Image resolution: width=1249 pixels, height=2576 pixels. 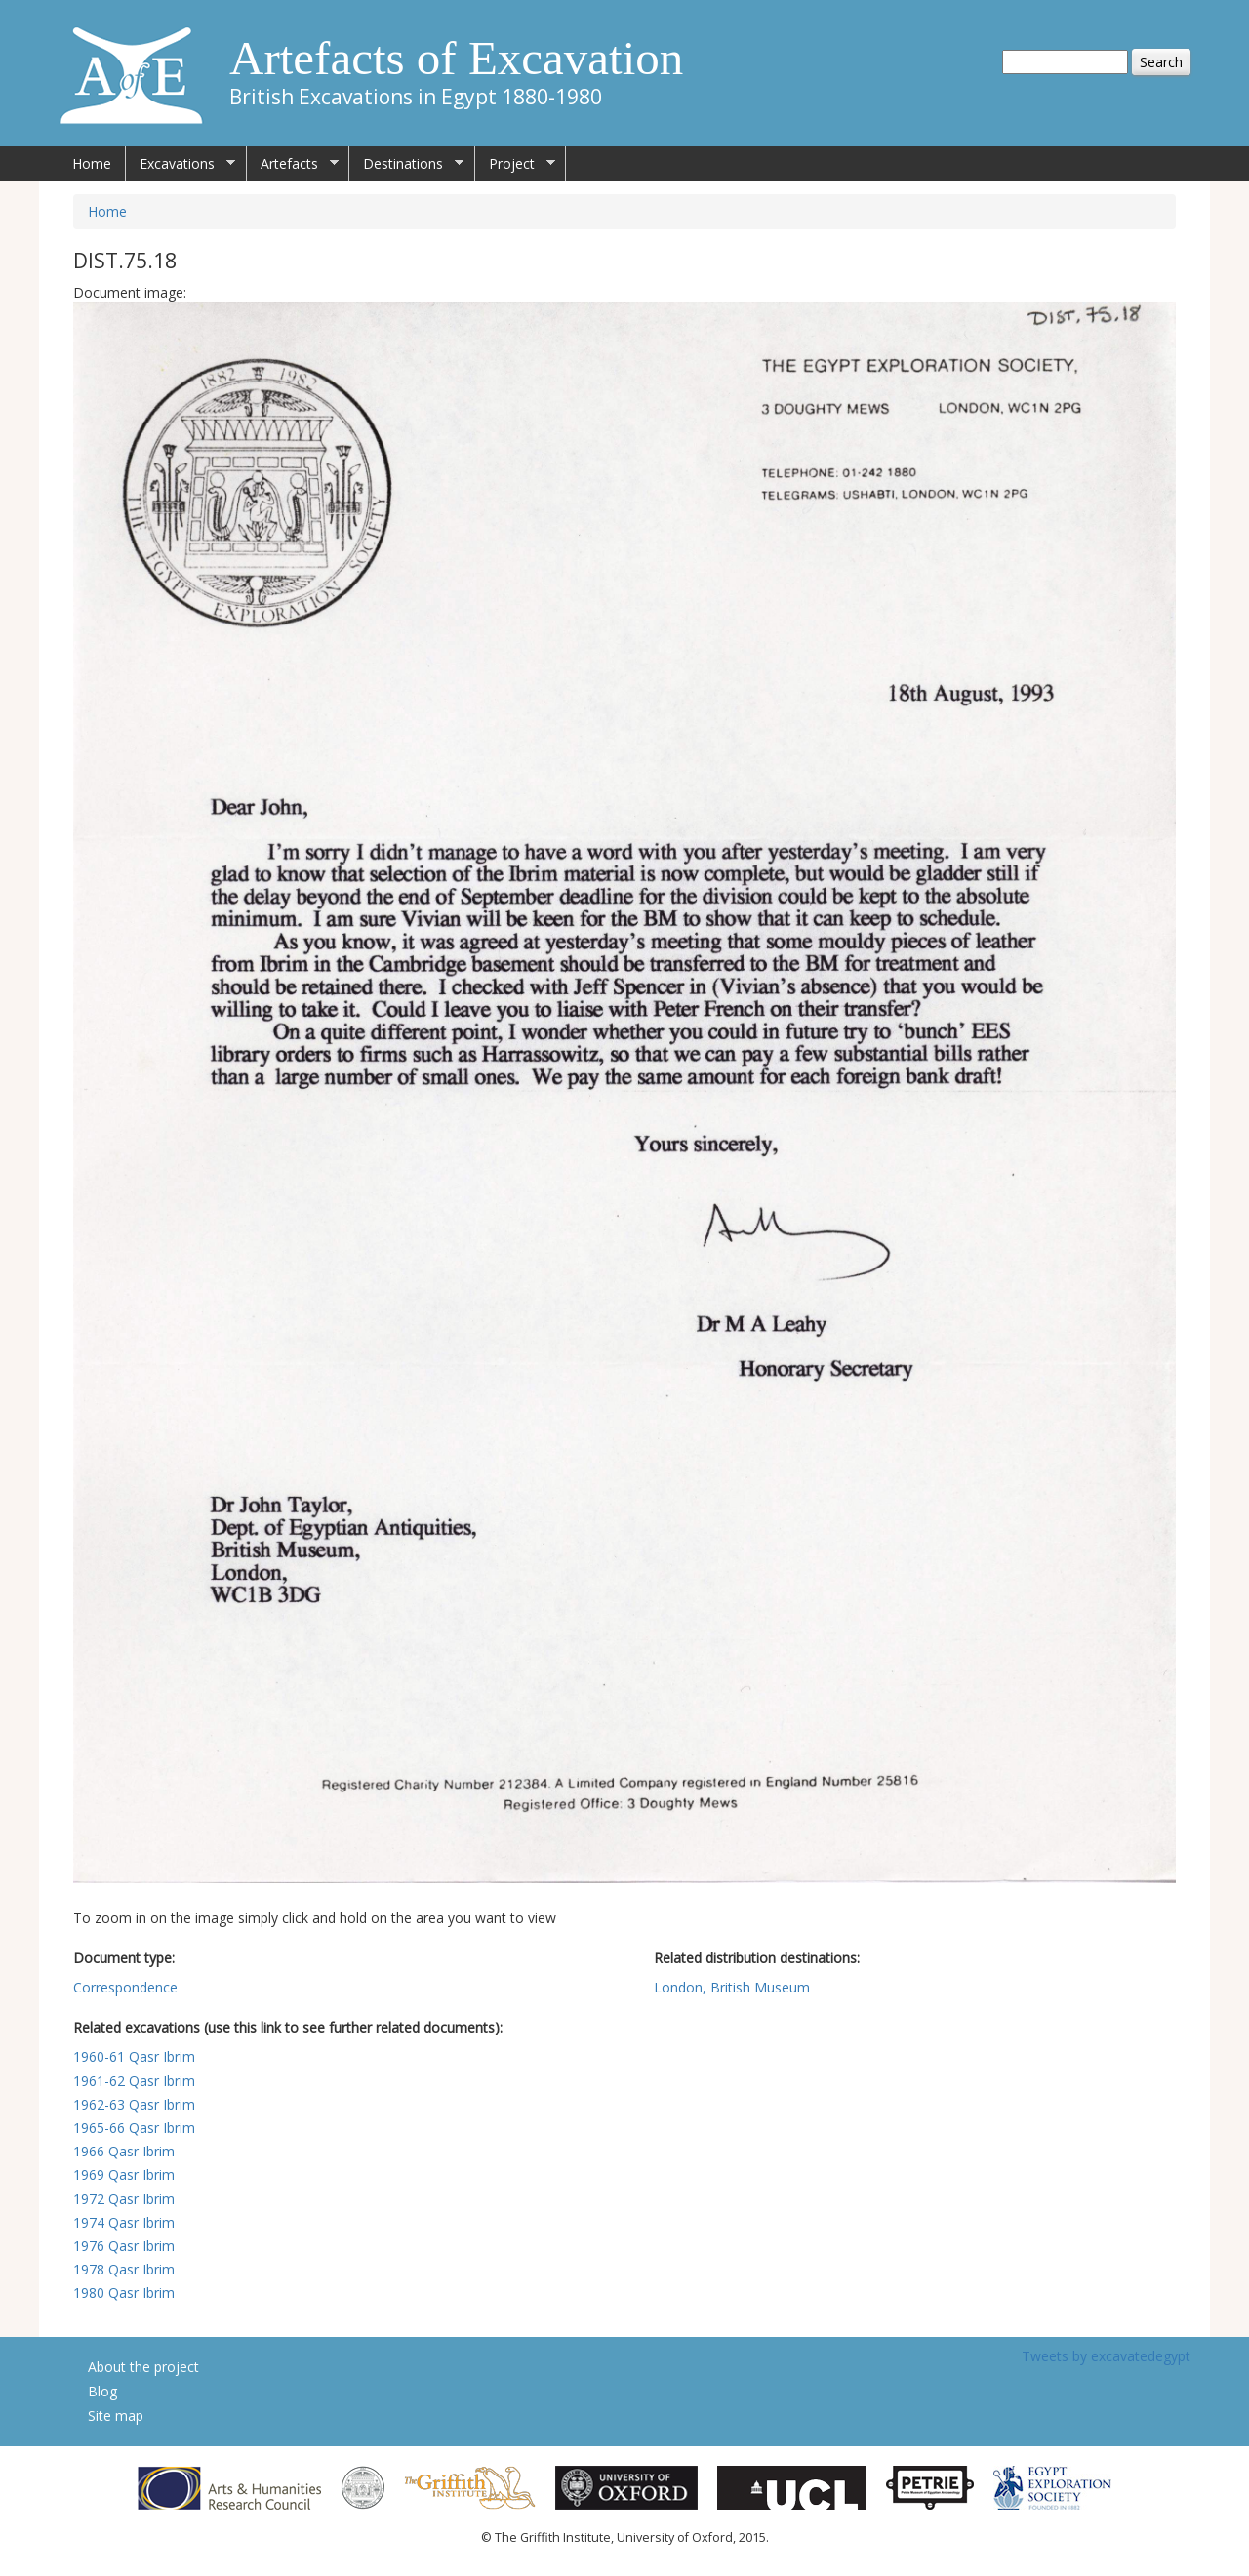 I want to click on Correspondence, so click(x=125, y=1987).